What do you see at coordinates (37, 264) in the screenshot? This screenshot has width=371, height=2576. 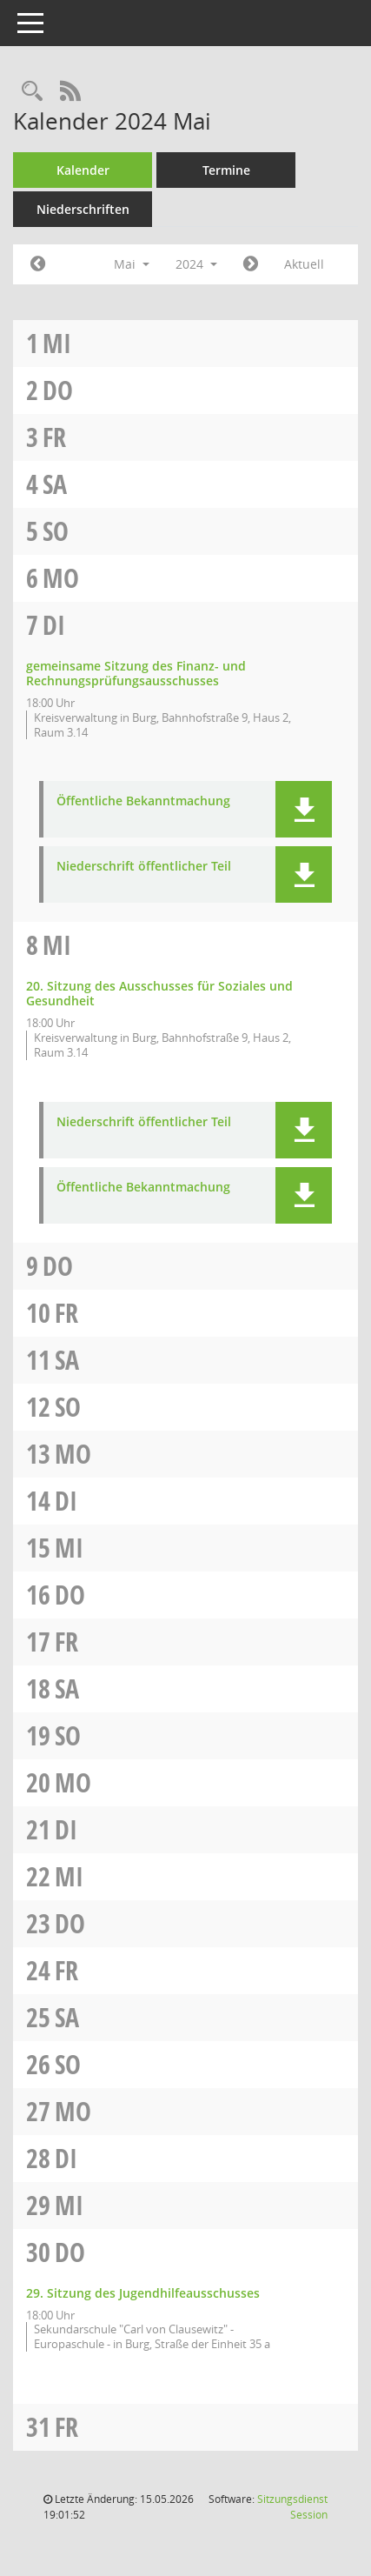 I see `[Jahr: 2024 Monat: 4]` at bounding box center [37, 264].